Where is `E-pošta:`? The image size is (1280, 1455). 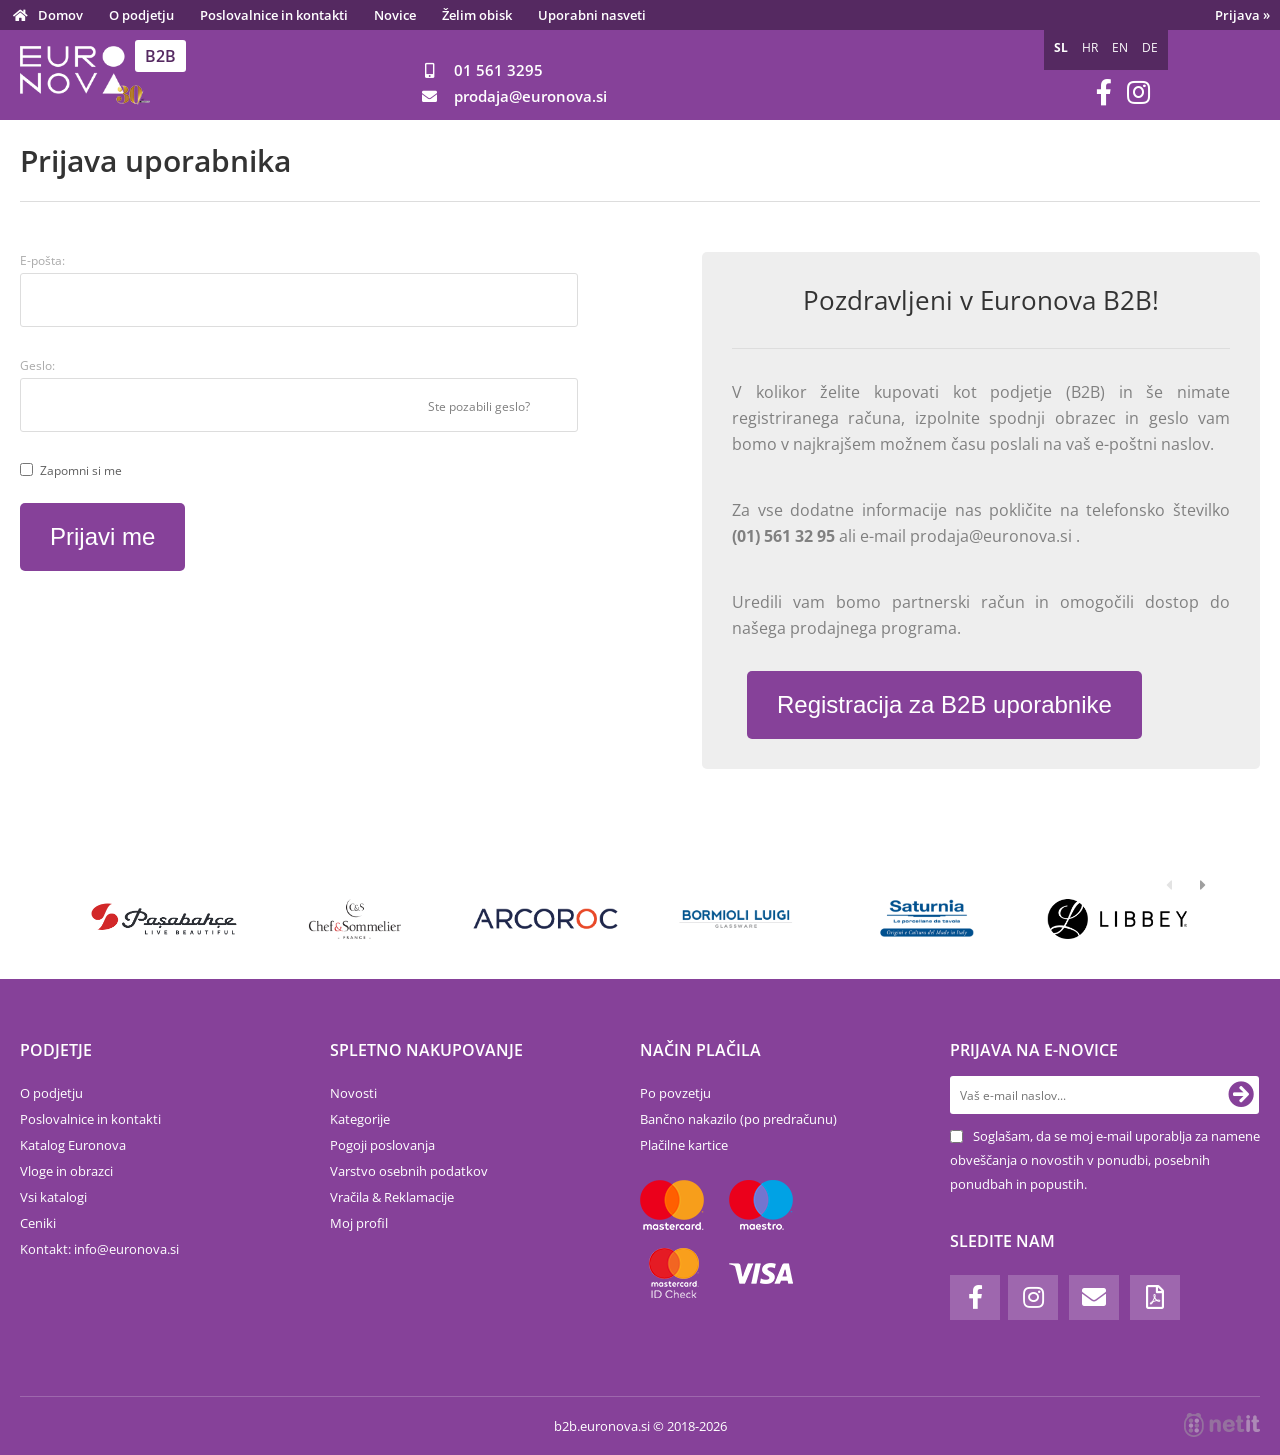 E-pošta: is located at coordinates (42, 260).